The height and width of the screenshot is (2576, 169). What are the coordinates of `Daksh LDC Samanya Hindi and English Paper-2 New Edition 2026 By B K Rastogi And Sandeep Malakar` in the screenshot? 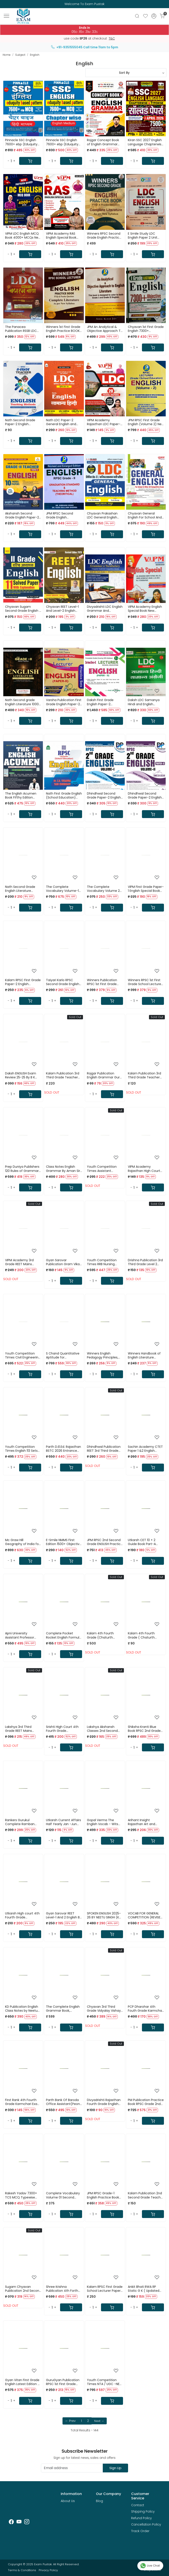 It's located at (146, 702).